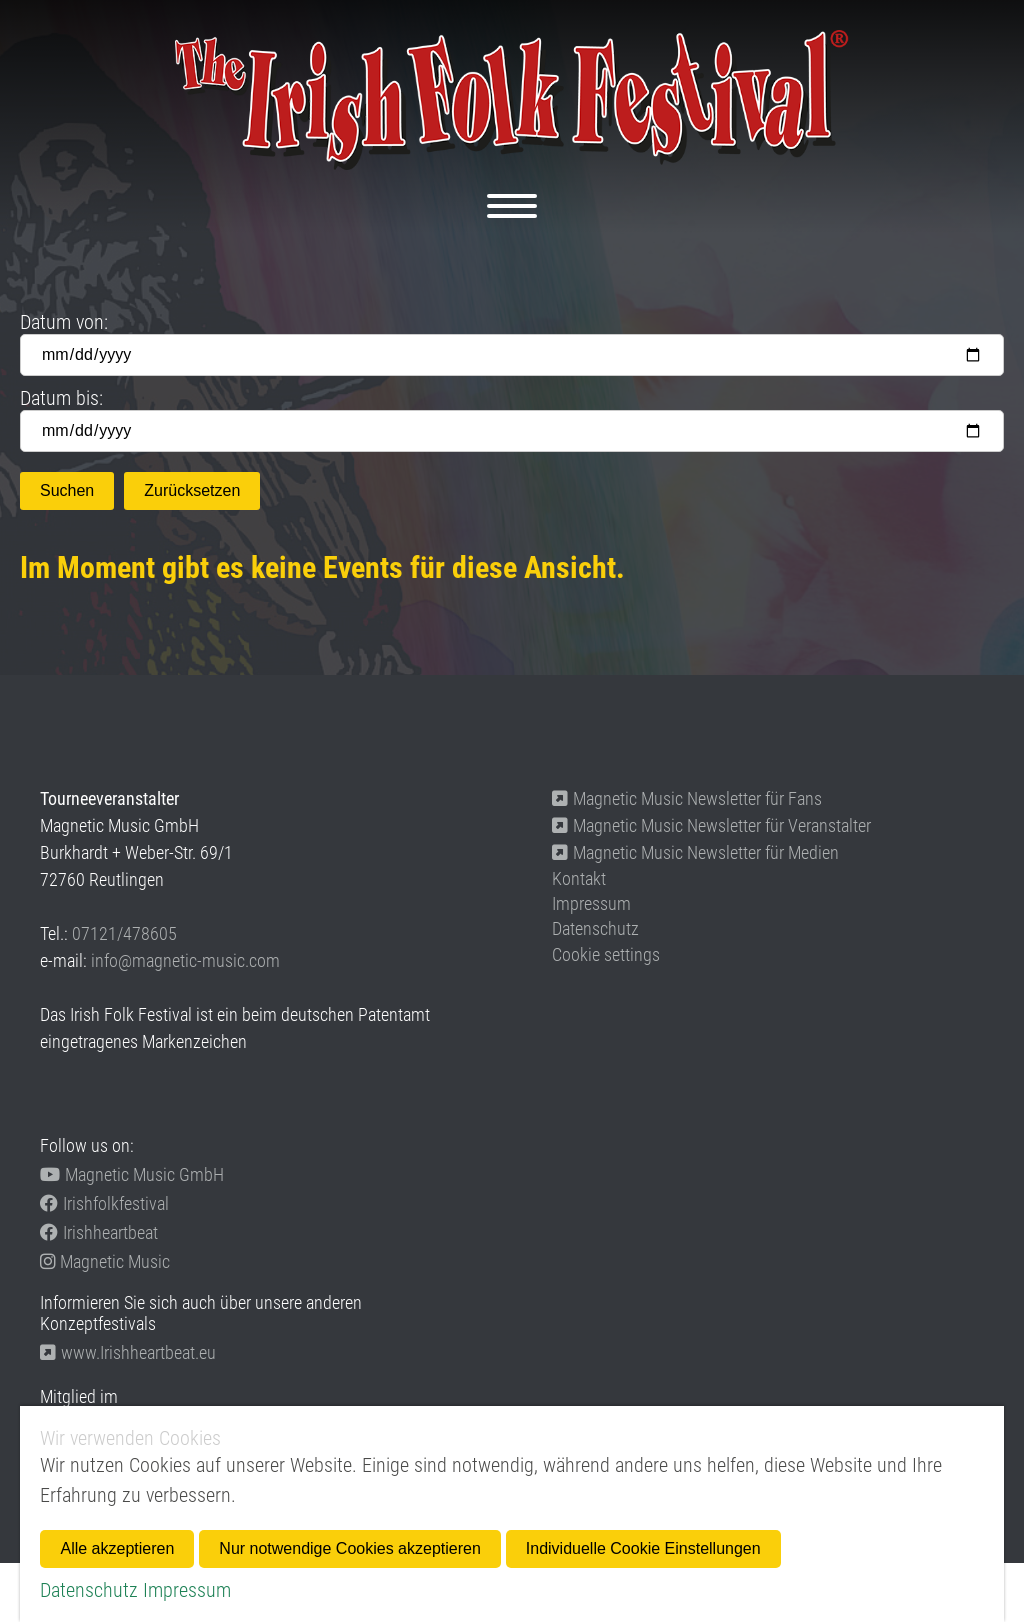  I want to click on Irishheartbeat, so click(99, 1232).